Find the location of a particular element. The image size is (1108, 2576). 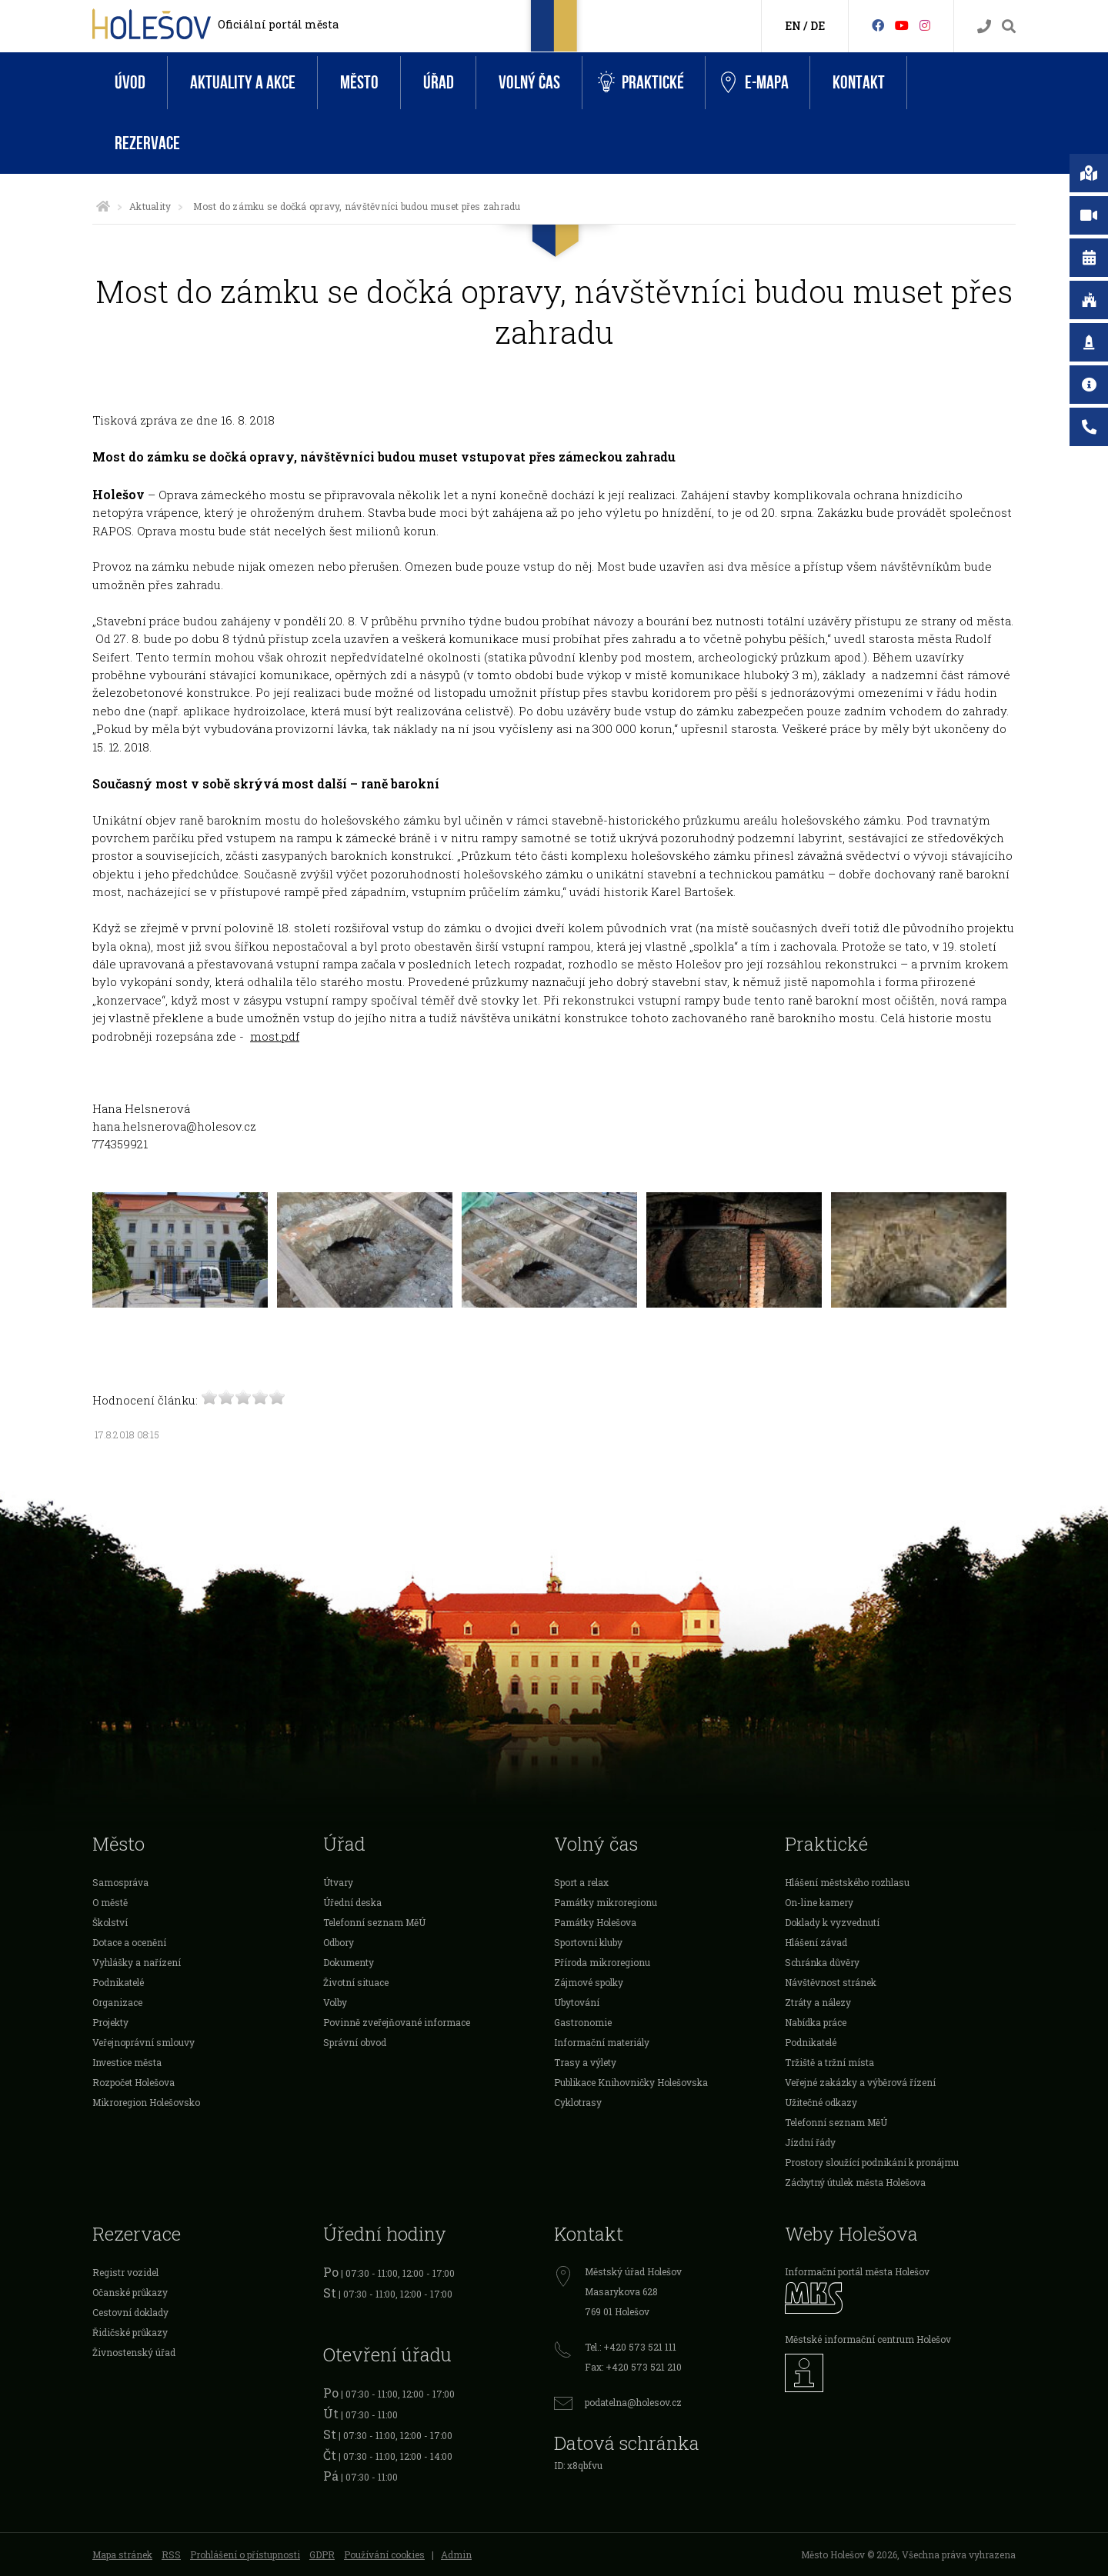

EN is located at coordinates (793, 25).